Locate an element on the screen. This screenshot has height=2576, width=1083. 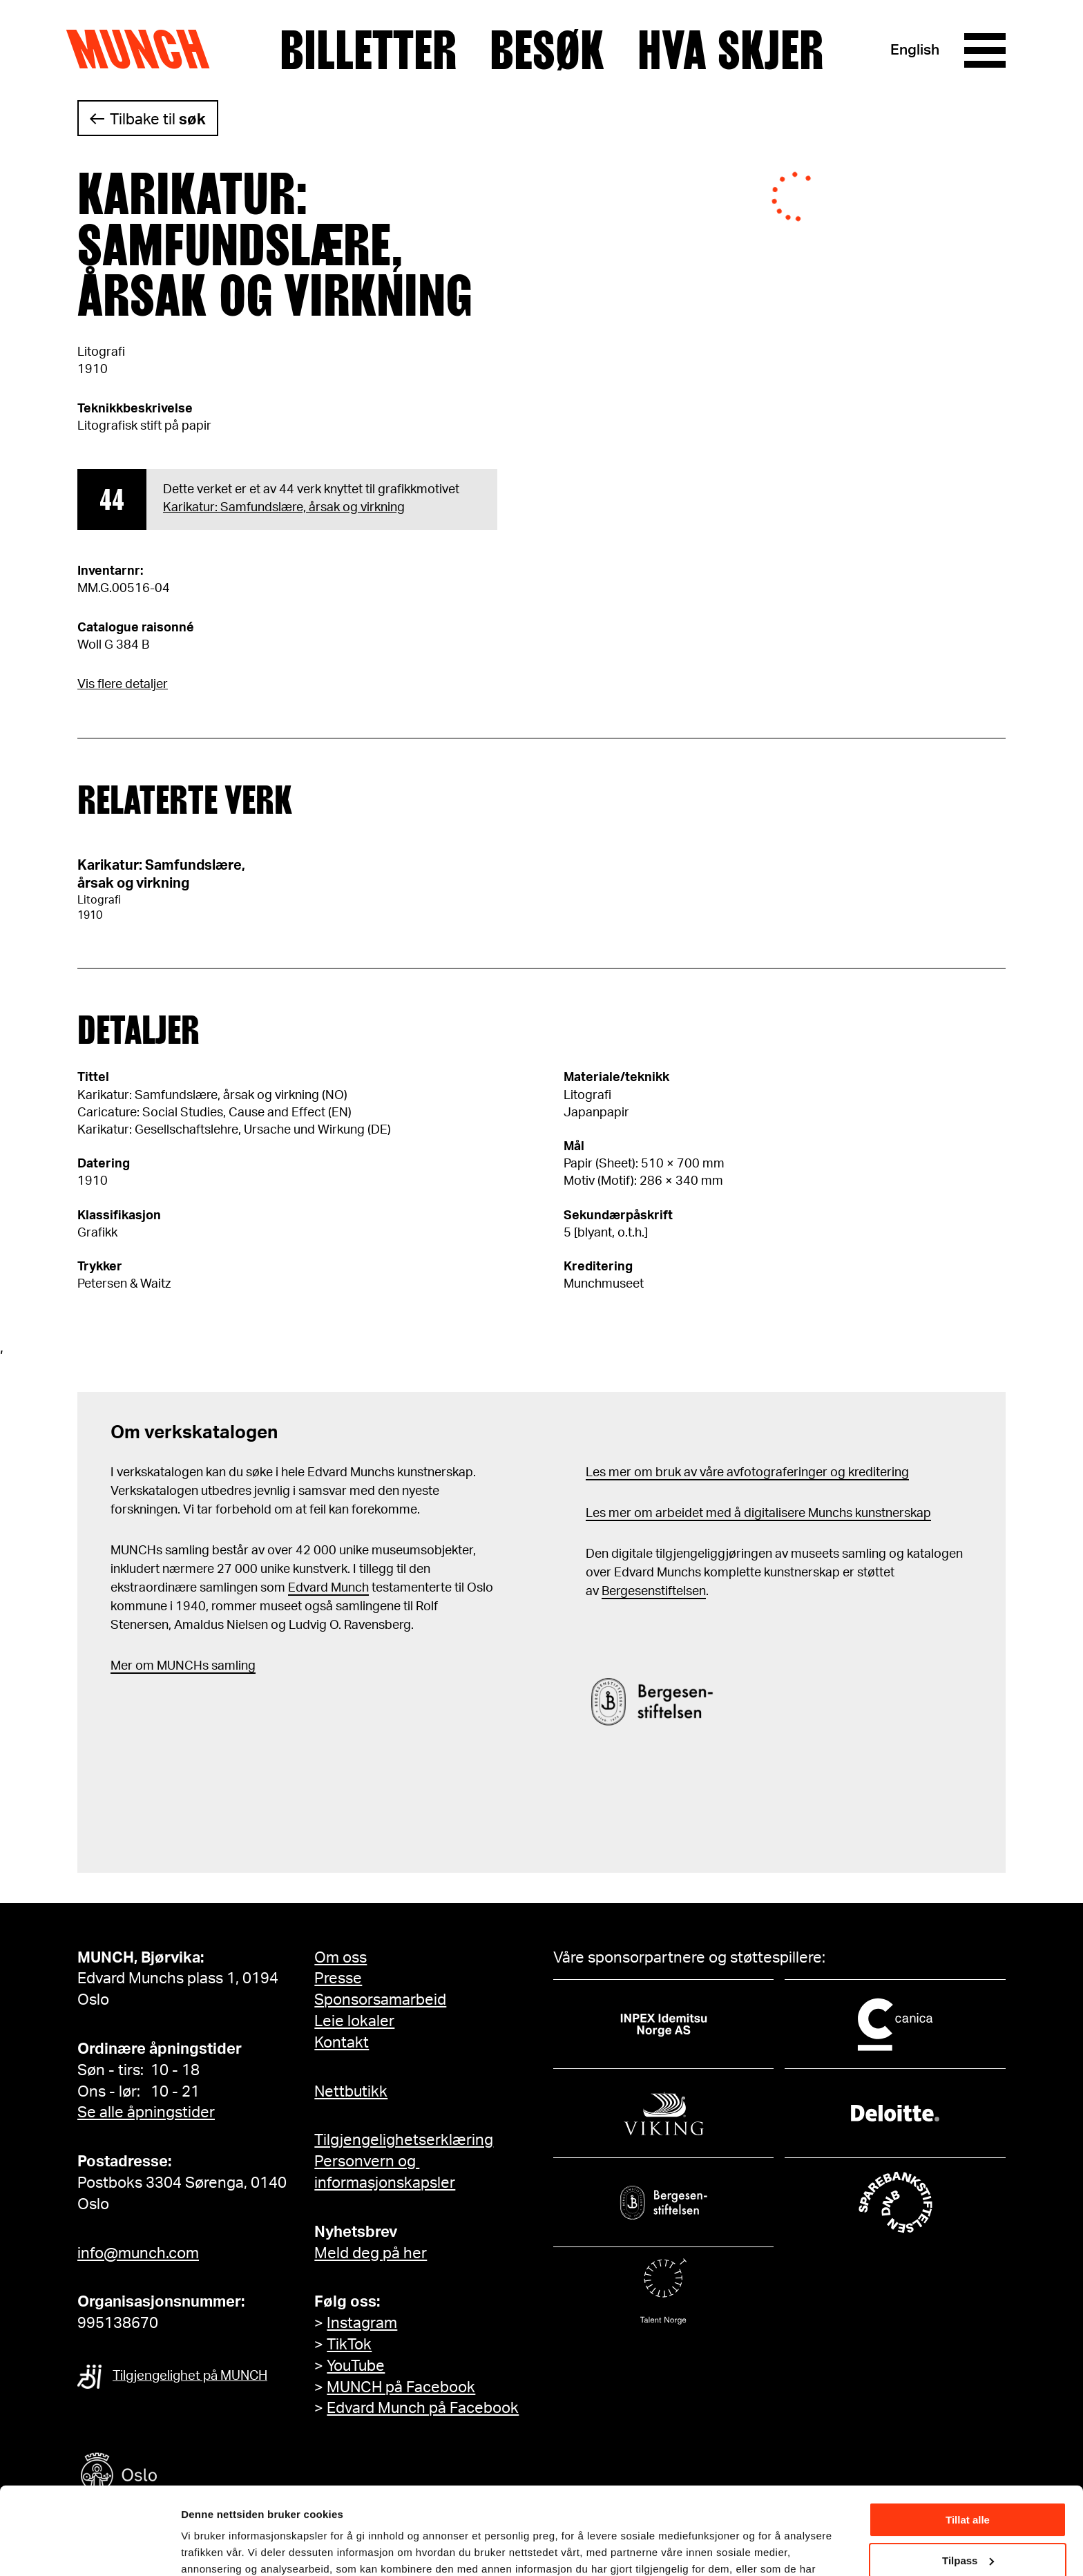
Detaljer is located at coordinates (200, 2548).